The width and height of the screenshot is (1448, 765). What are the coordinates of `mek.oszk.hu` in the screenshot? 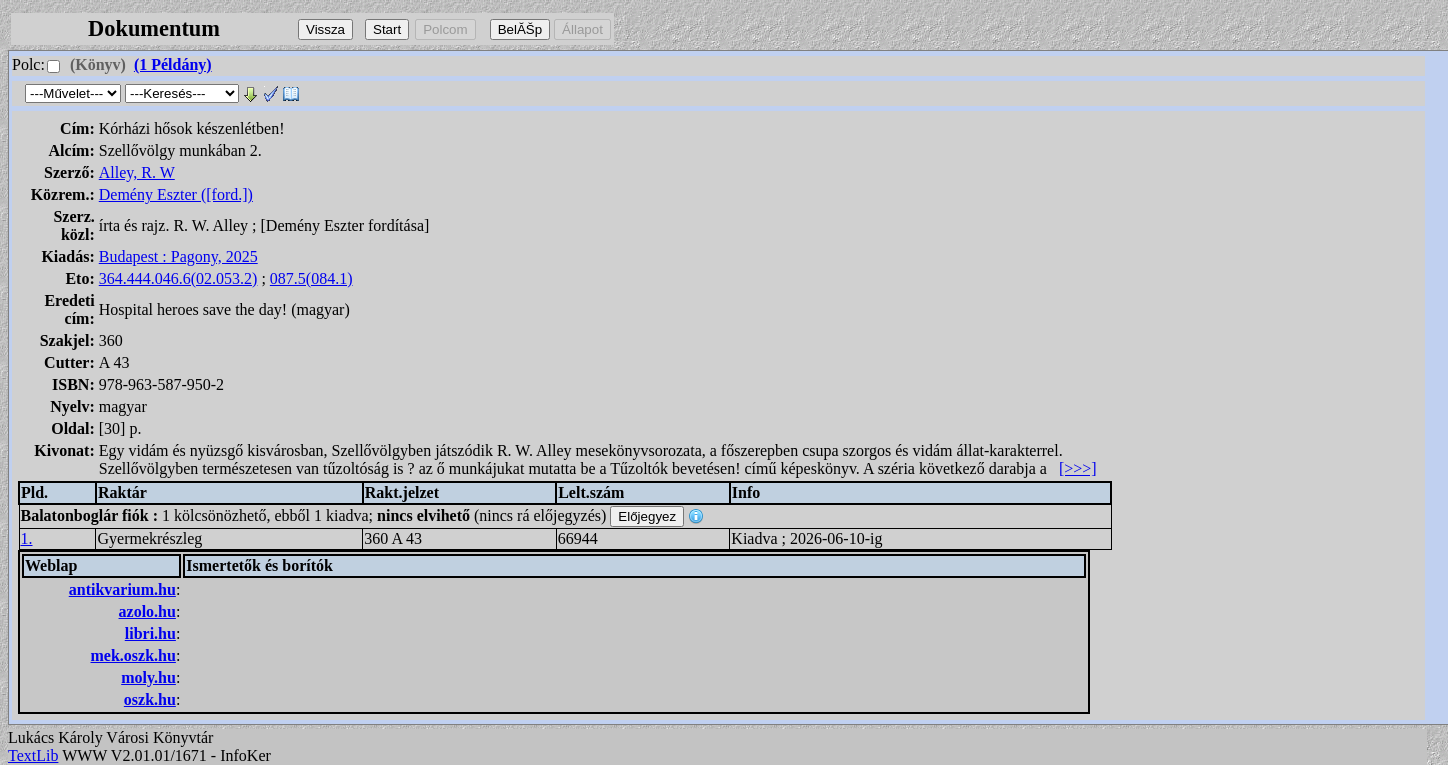 It's located at (133, 655).